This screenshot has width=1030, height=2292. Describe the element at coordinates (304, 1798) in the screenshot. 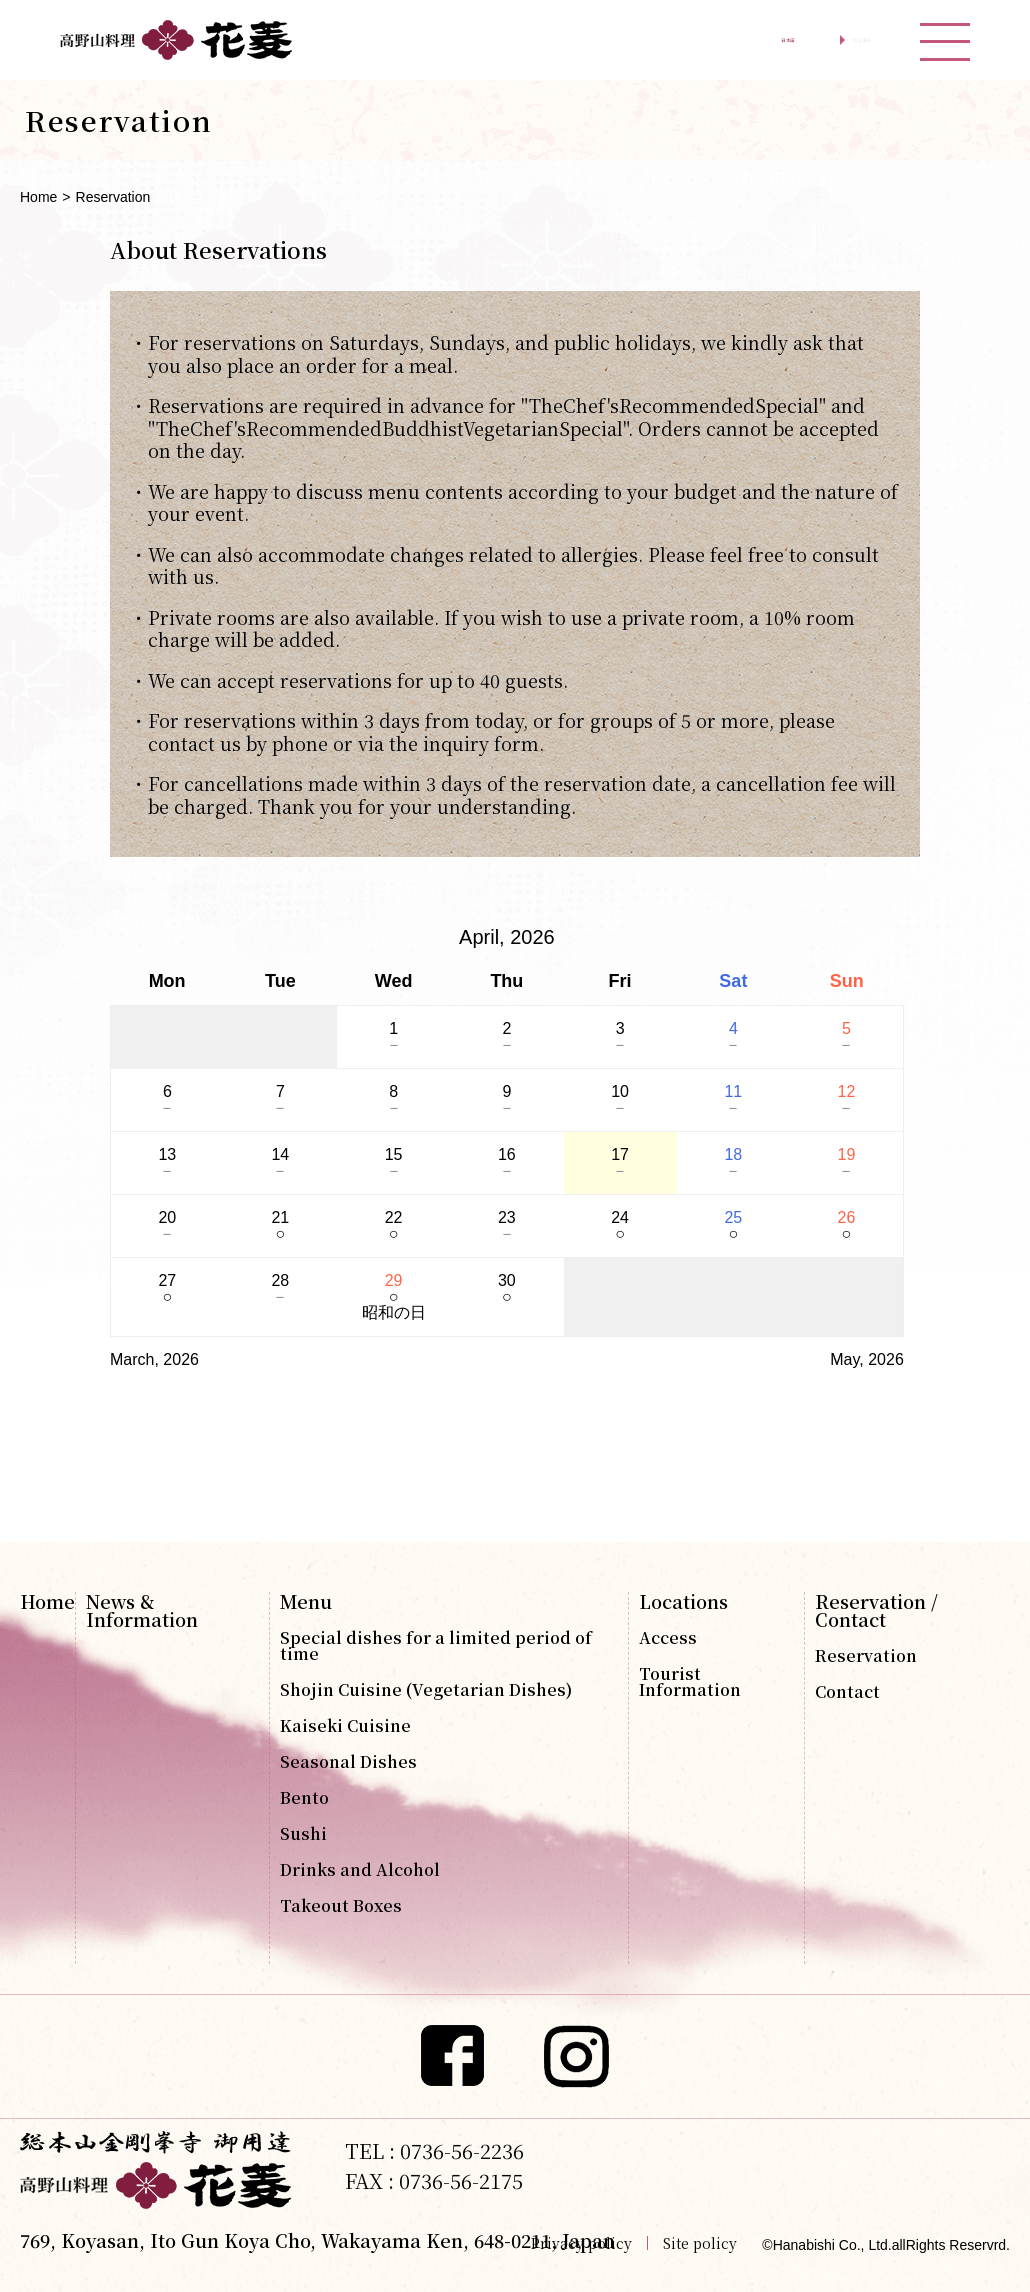

I see `Bento` at that location.